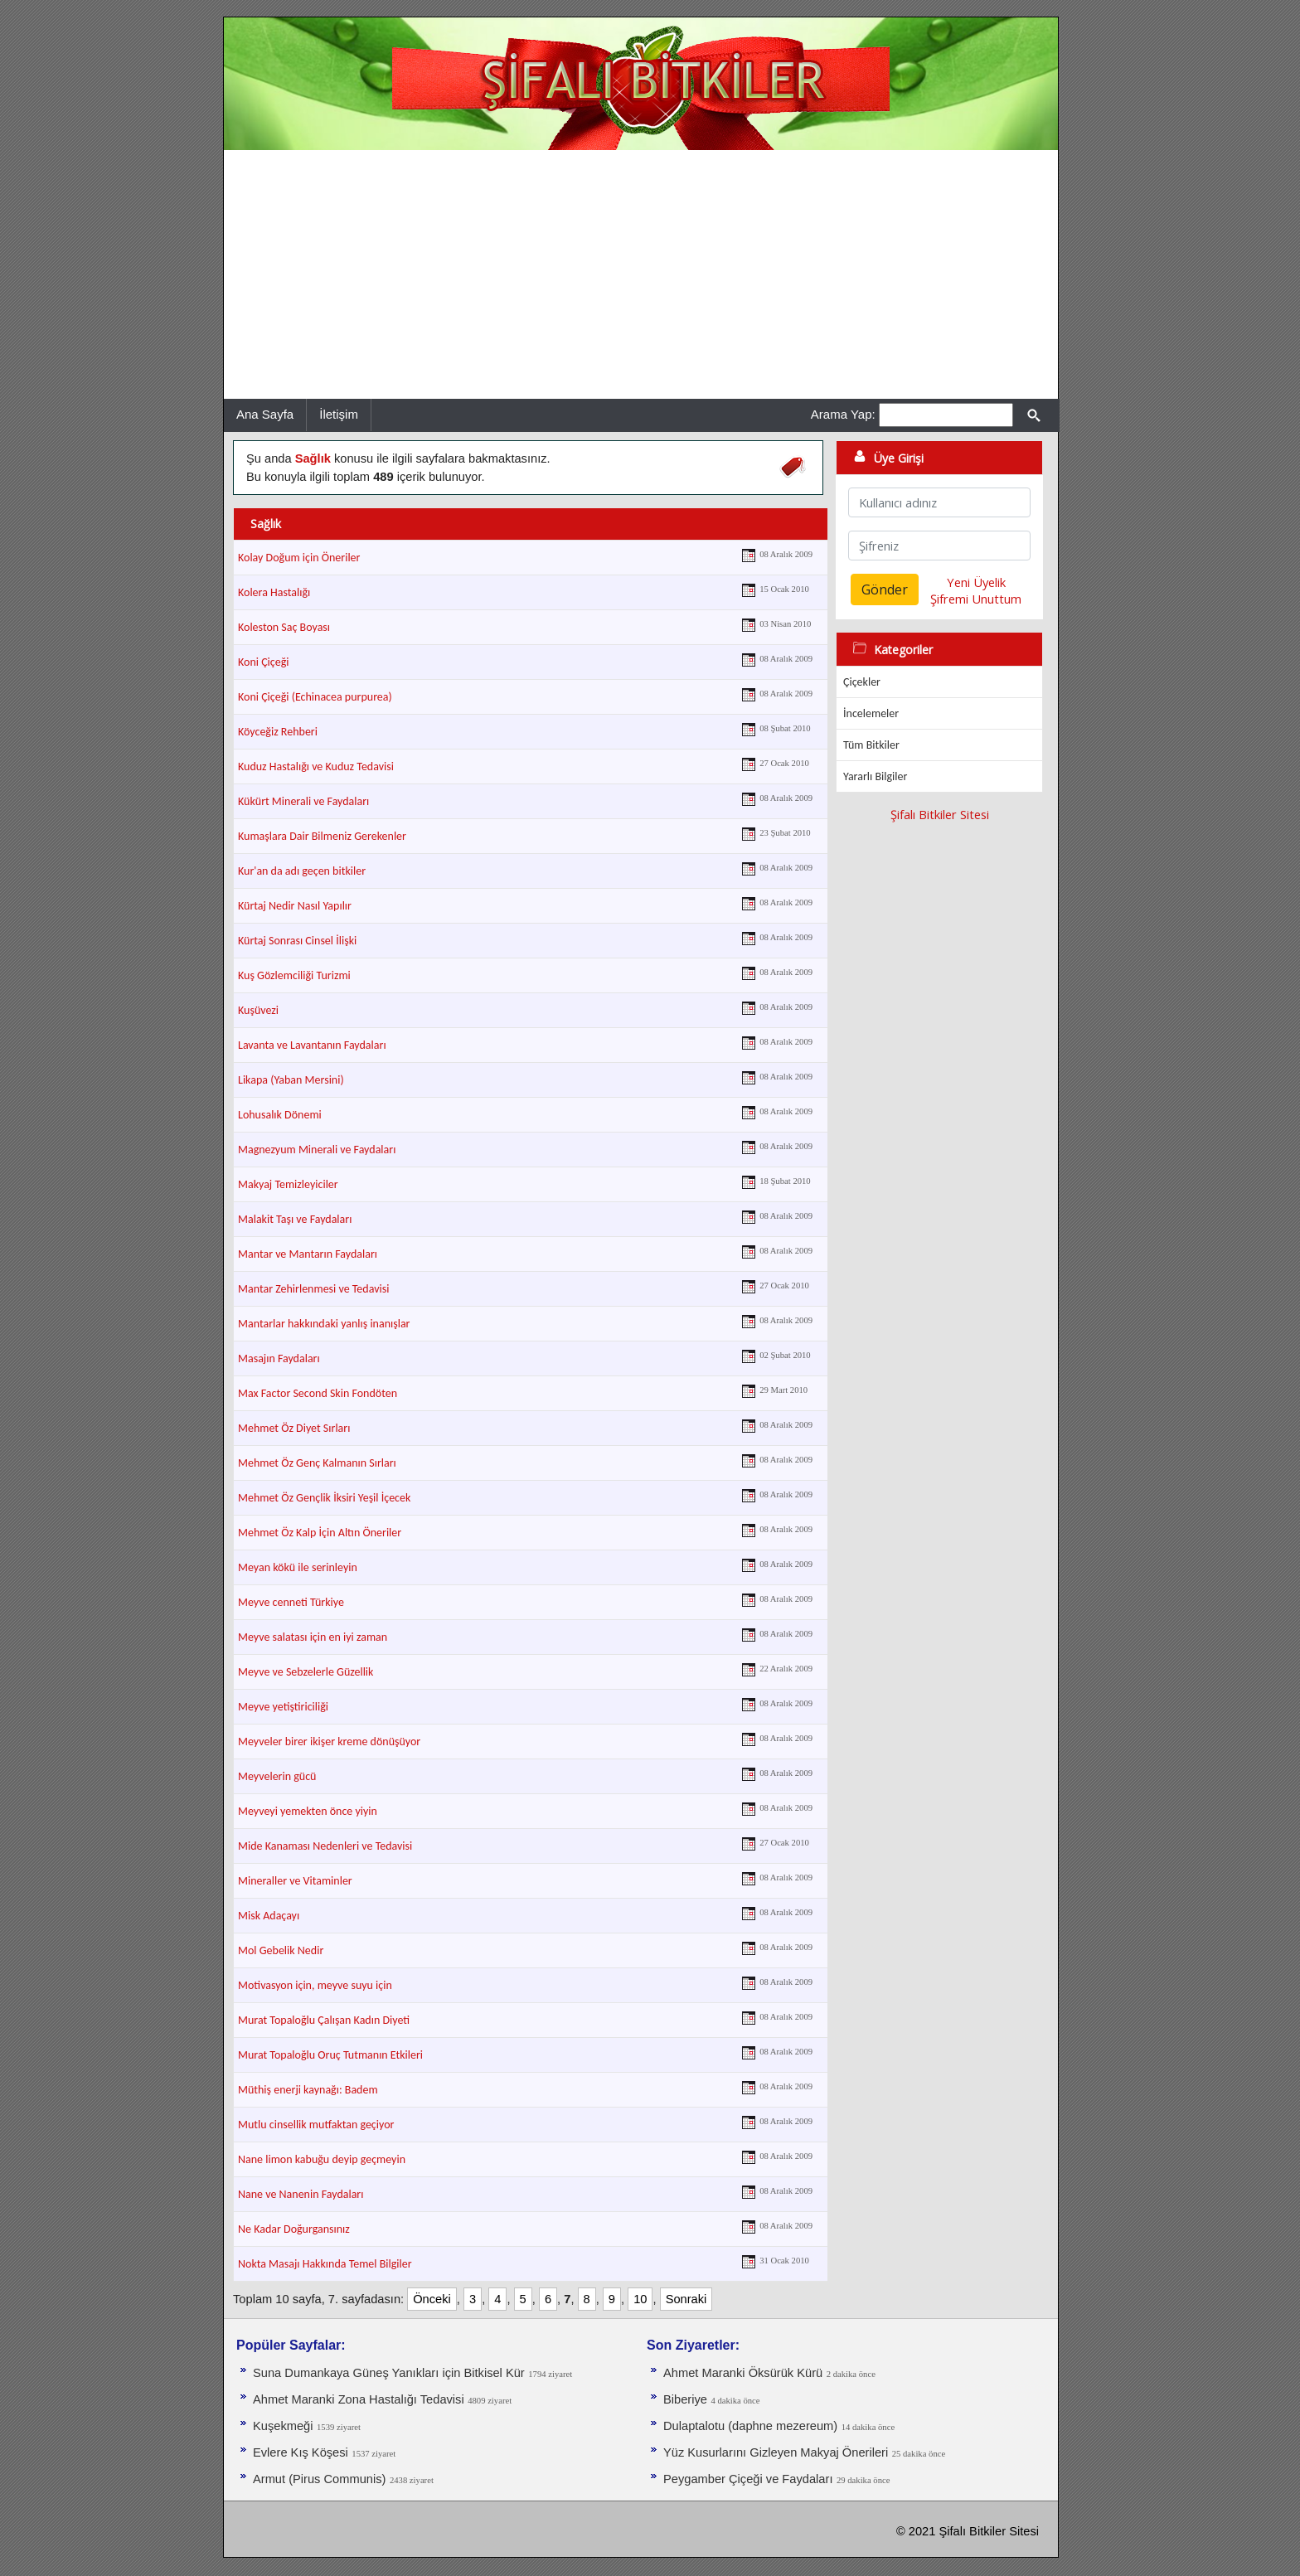  What do you see at coordinates (861, 682) in the screenshot?
I see `Çiçekler` at bounding box center [861, 682].